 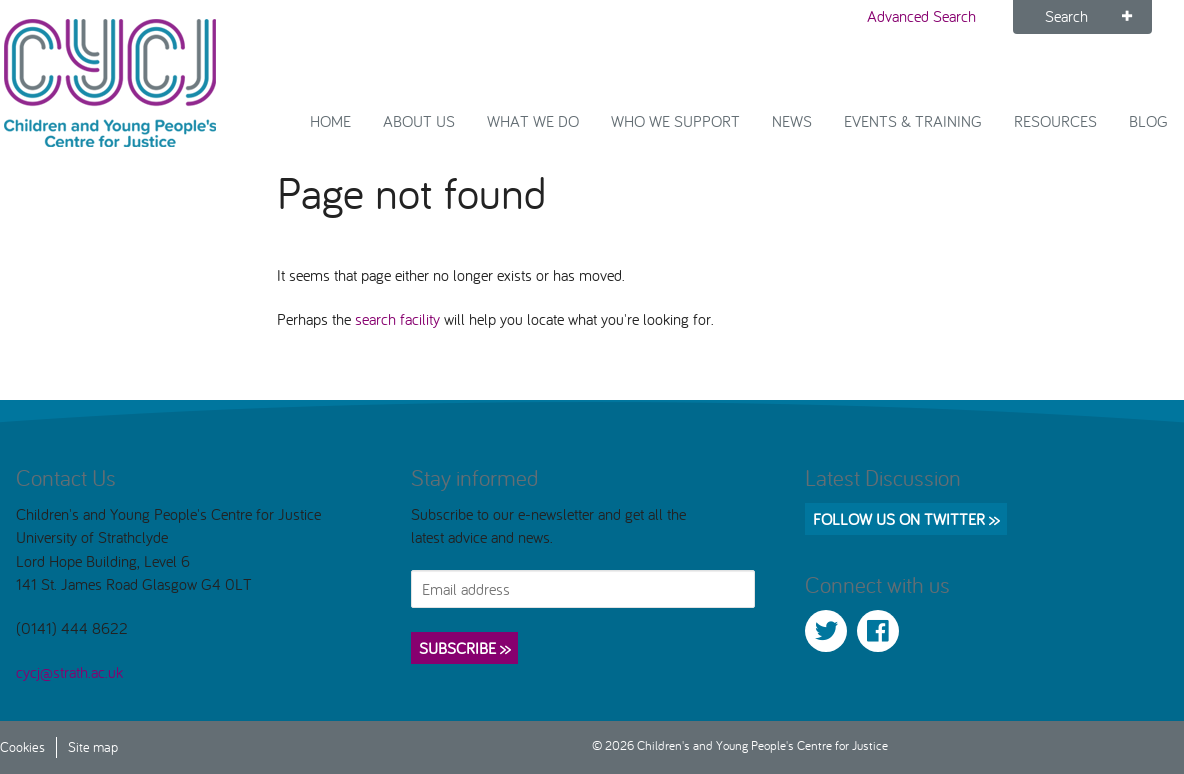 I want to click on Blog, so click(x=1148, y=121).